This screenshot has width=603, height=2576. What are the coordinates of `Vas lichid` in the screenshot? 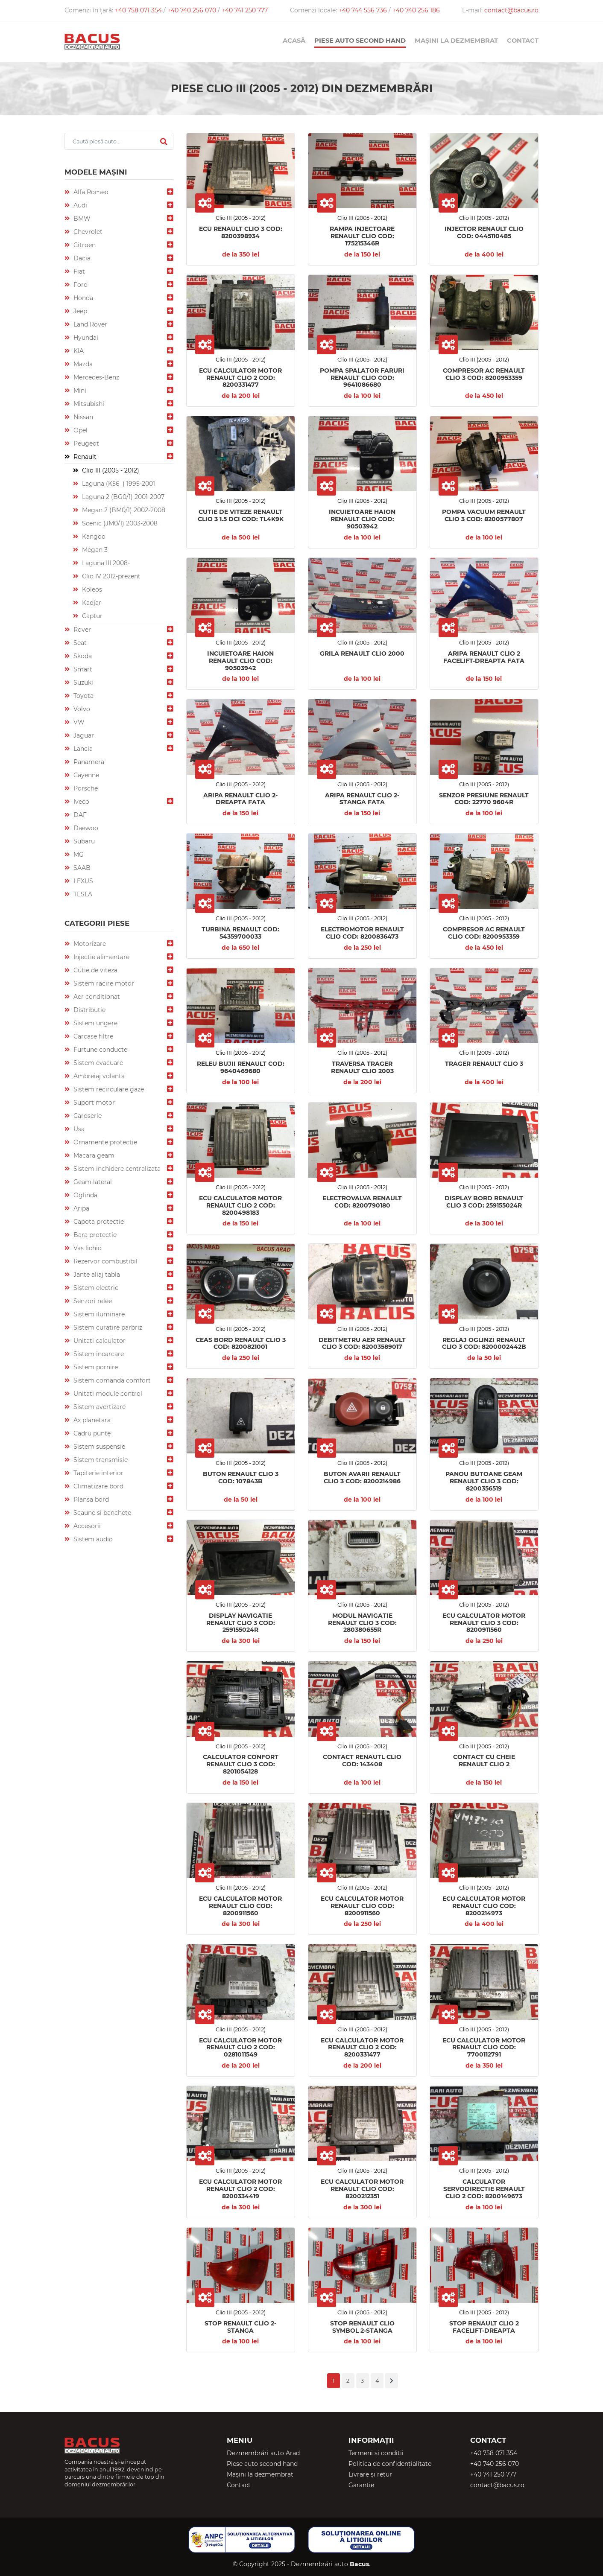 It's located at (87, 1248).